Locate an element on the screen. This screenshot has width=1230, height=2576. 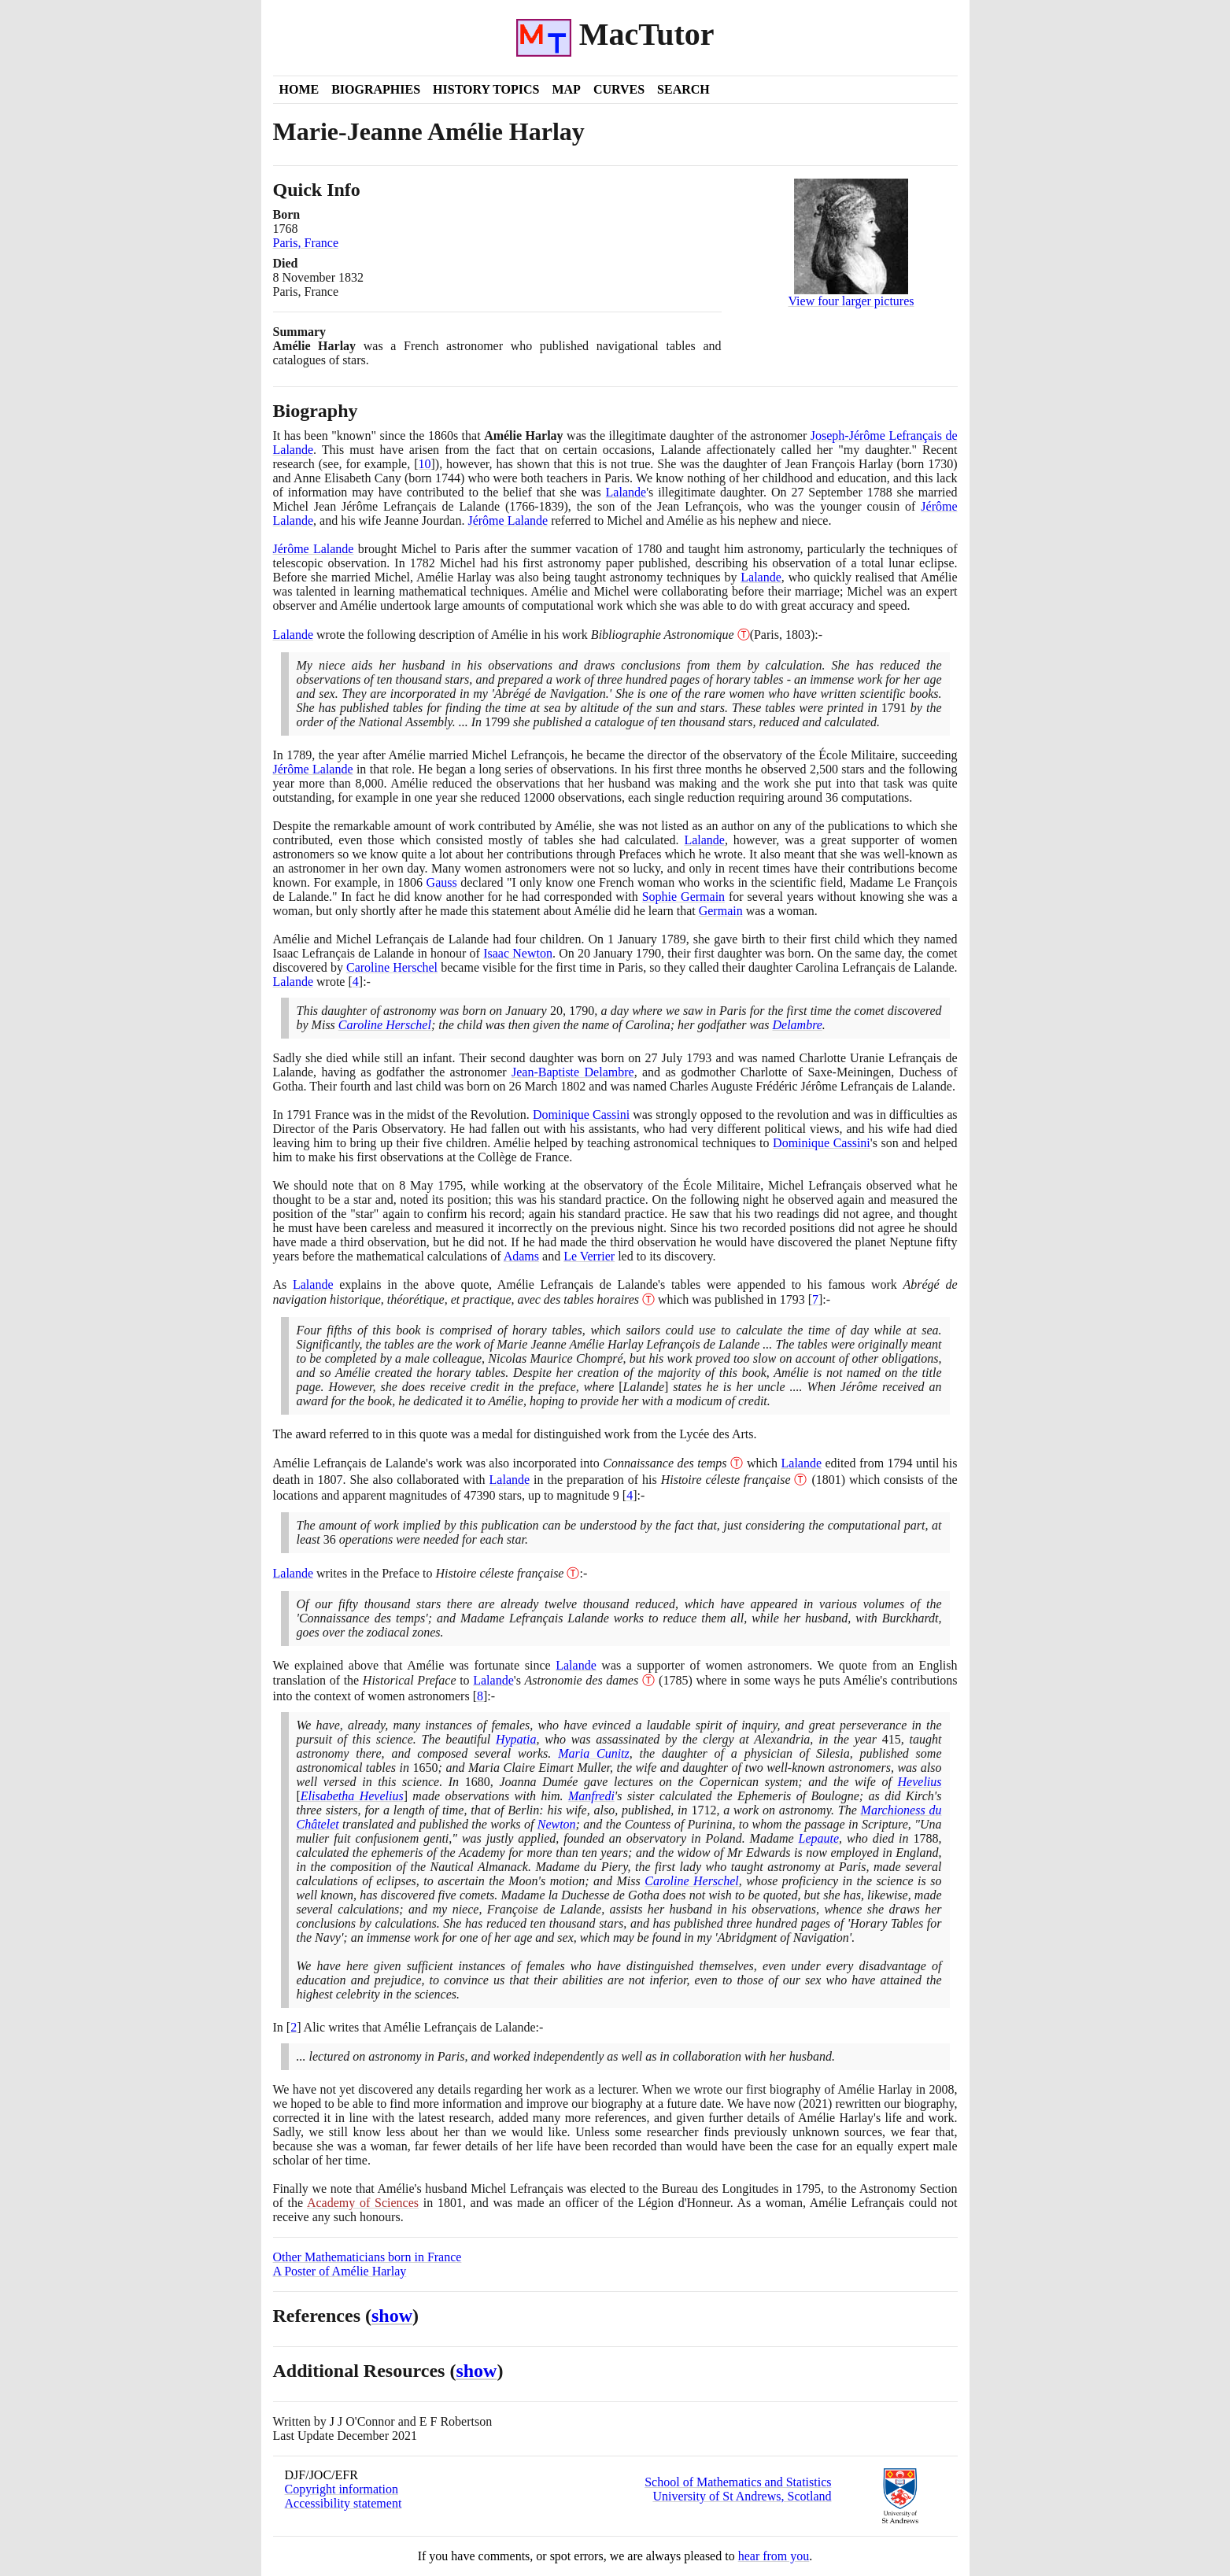
Manfredi is located at coordinates (591, 1796).